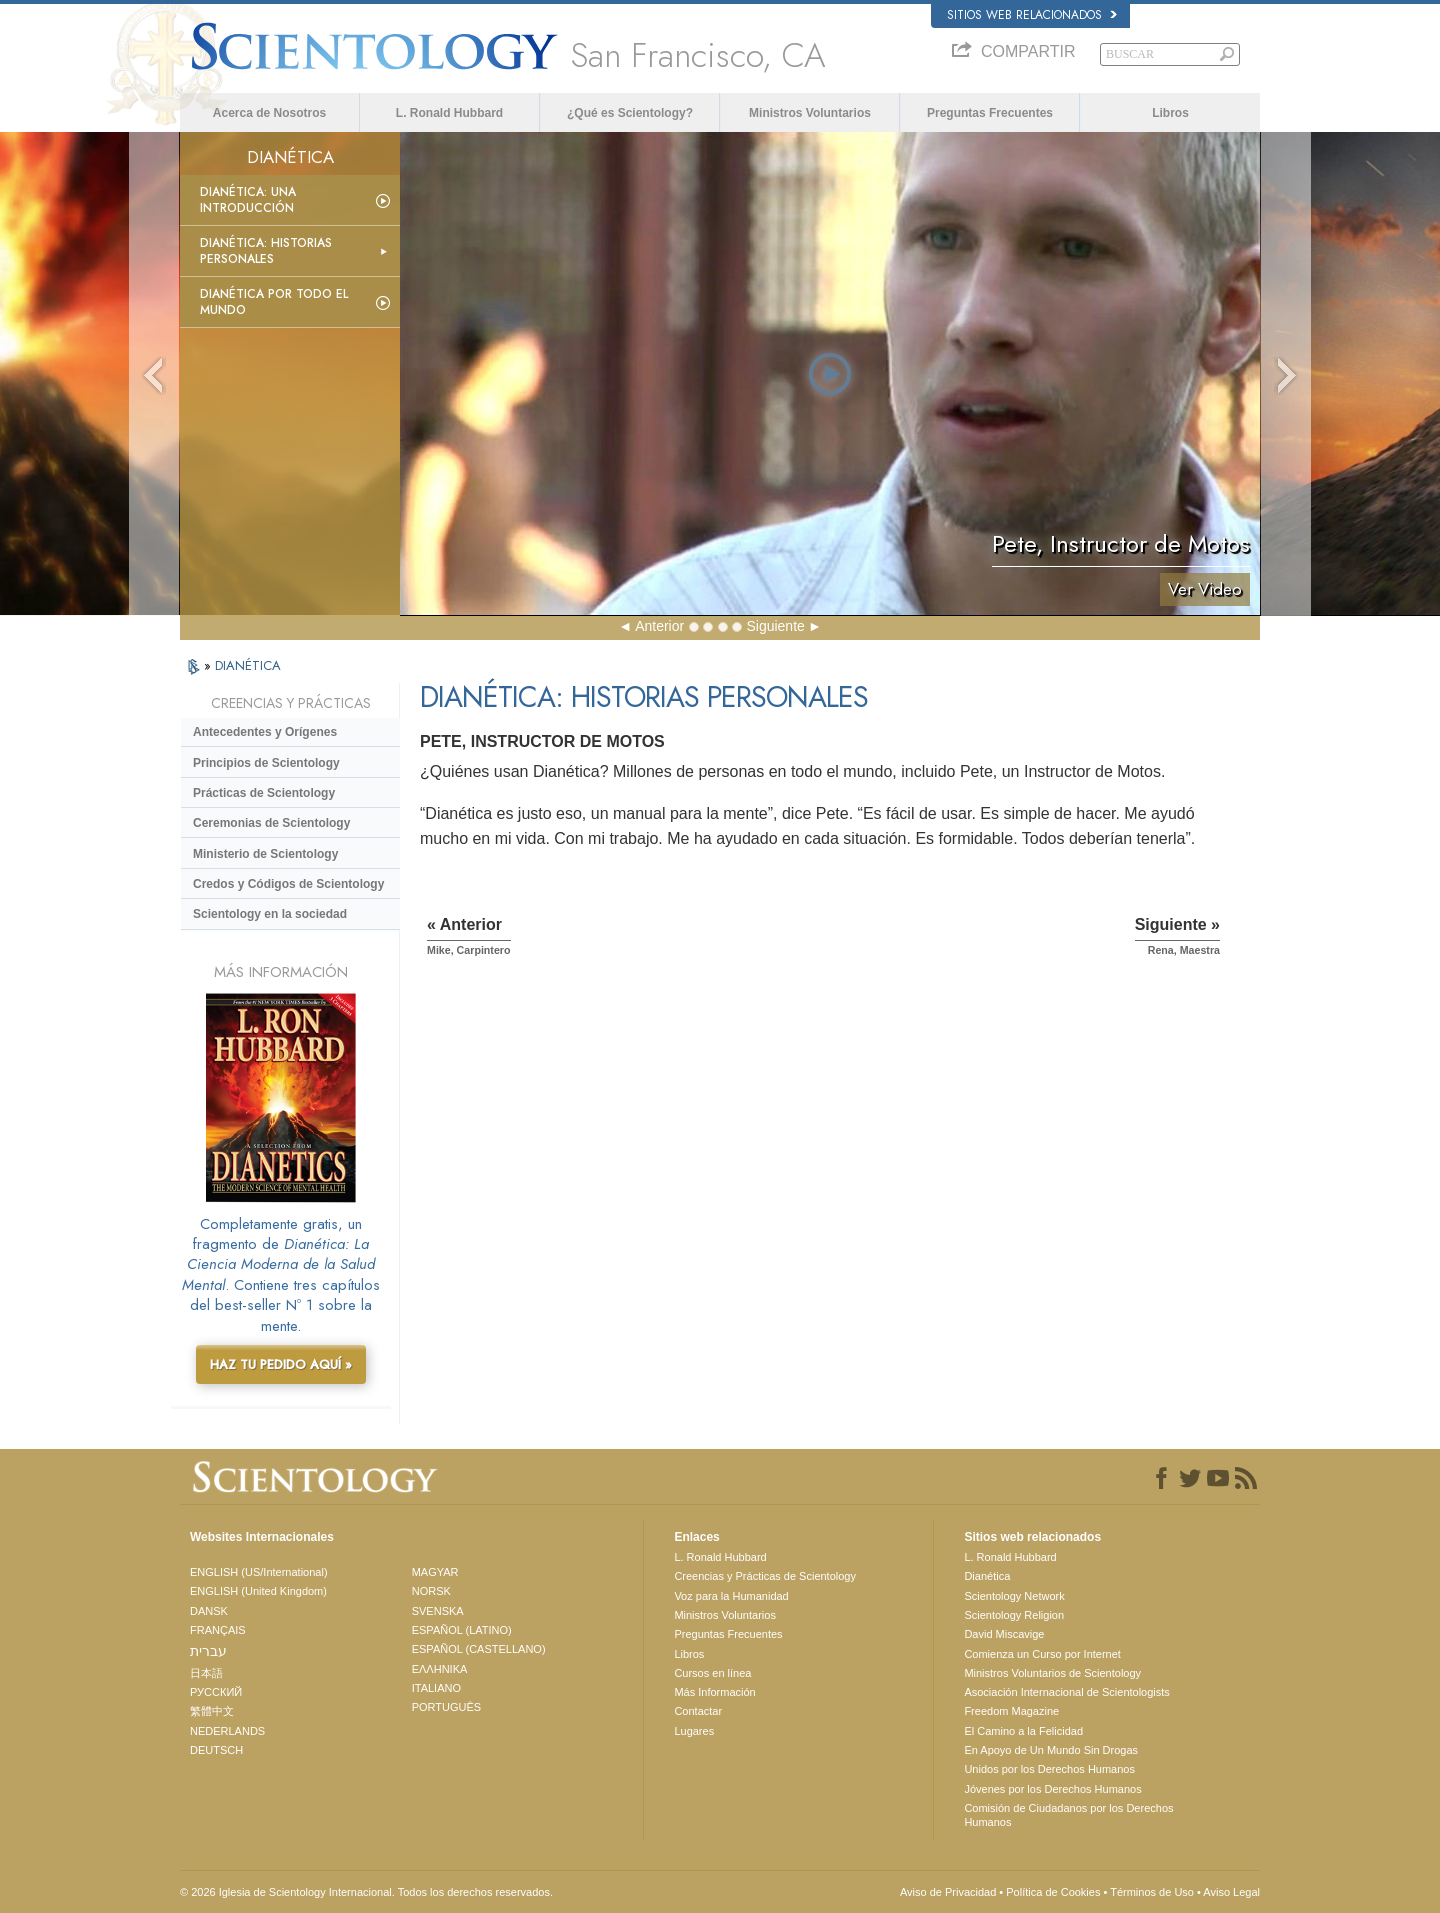 The image size is (1440, 1913). Describe the element at coordinates (446, 1707) in the screenshot. I see `PORTUGUÊS` at that location.